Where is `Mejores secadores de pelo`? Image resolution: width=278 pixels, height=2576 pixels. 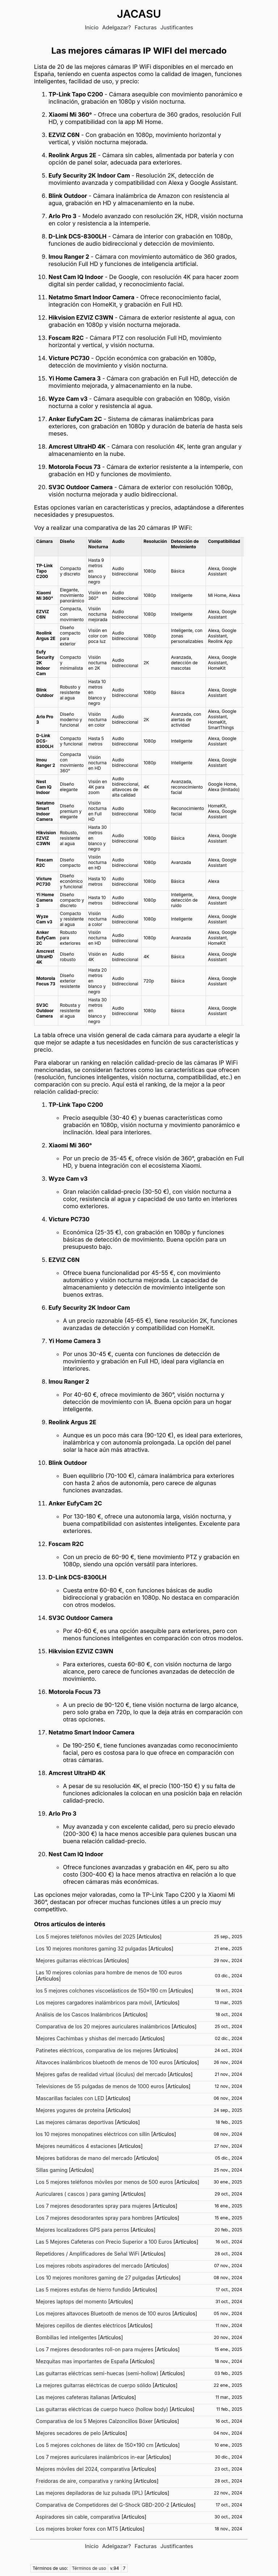
Mejores secadores de pelo is located at coordinates (68, 2433).